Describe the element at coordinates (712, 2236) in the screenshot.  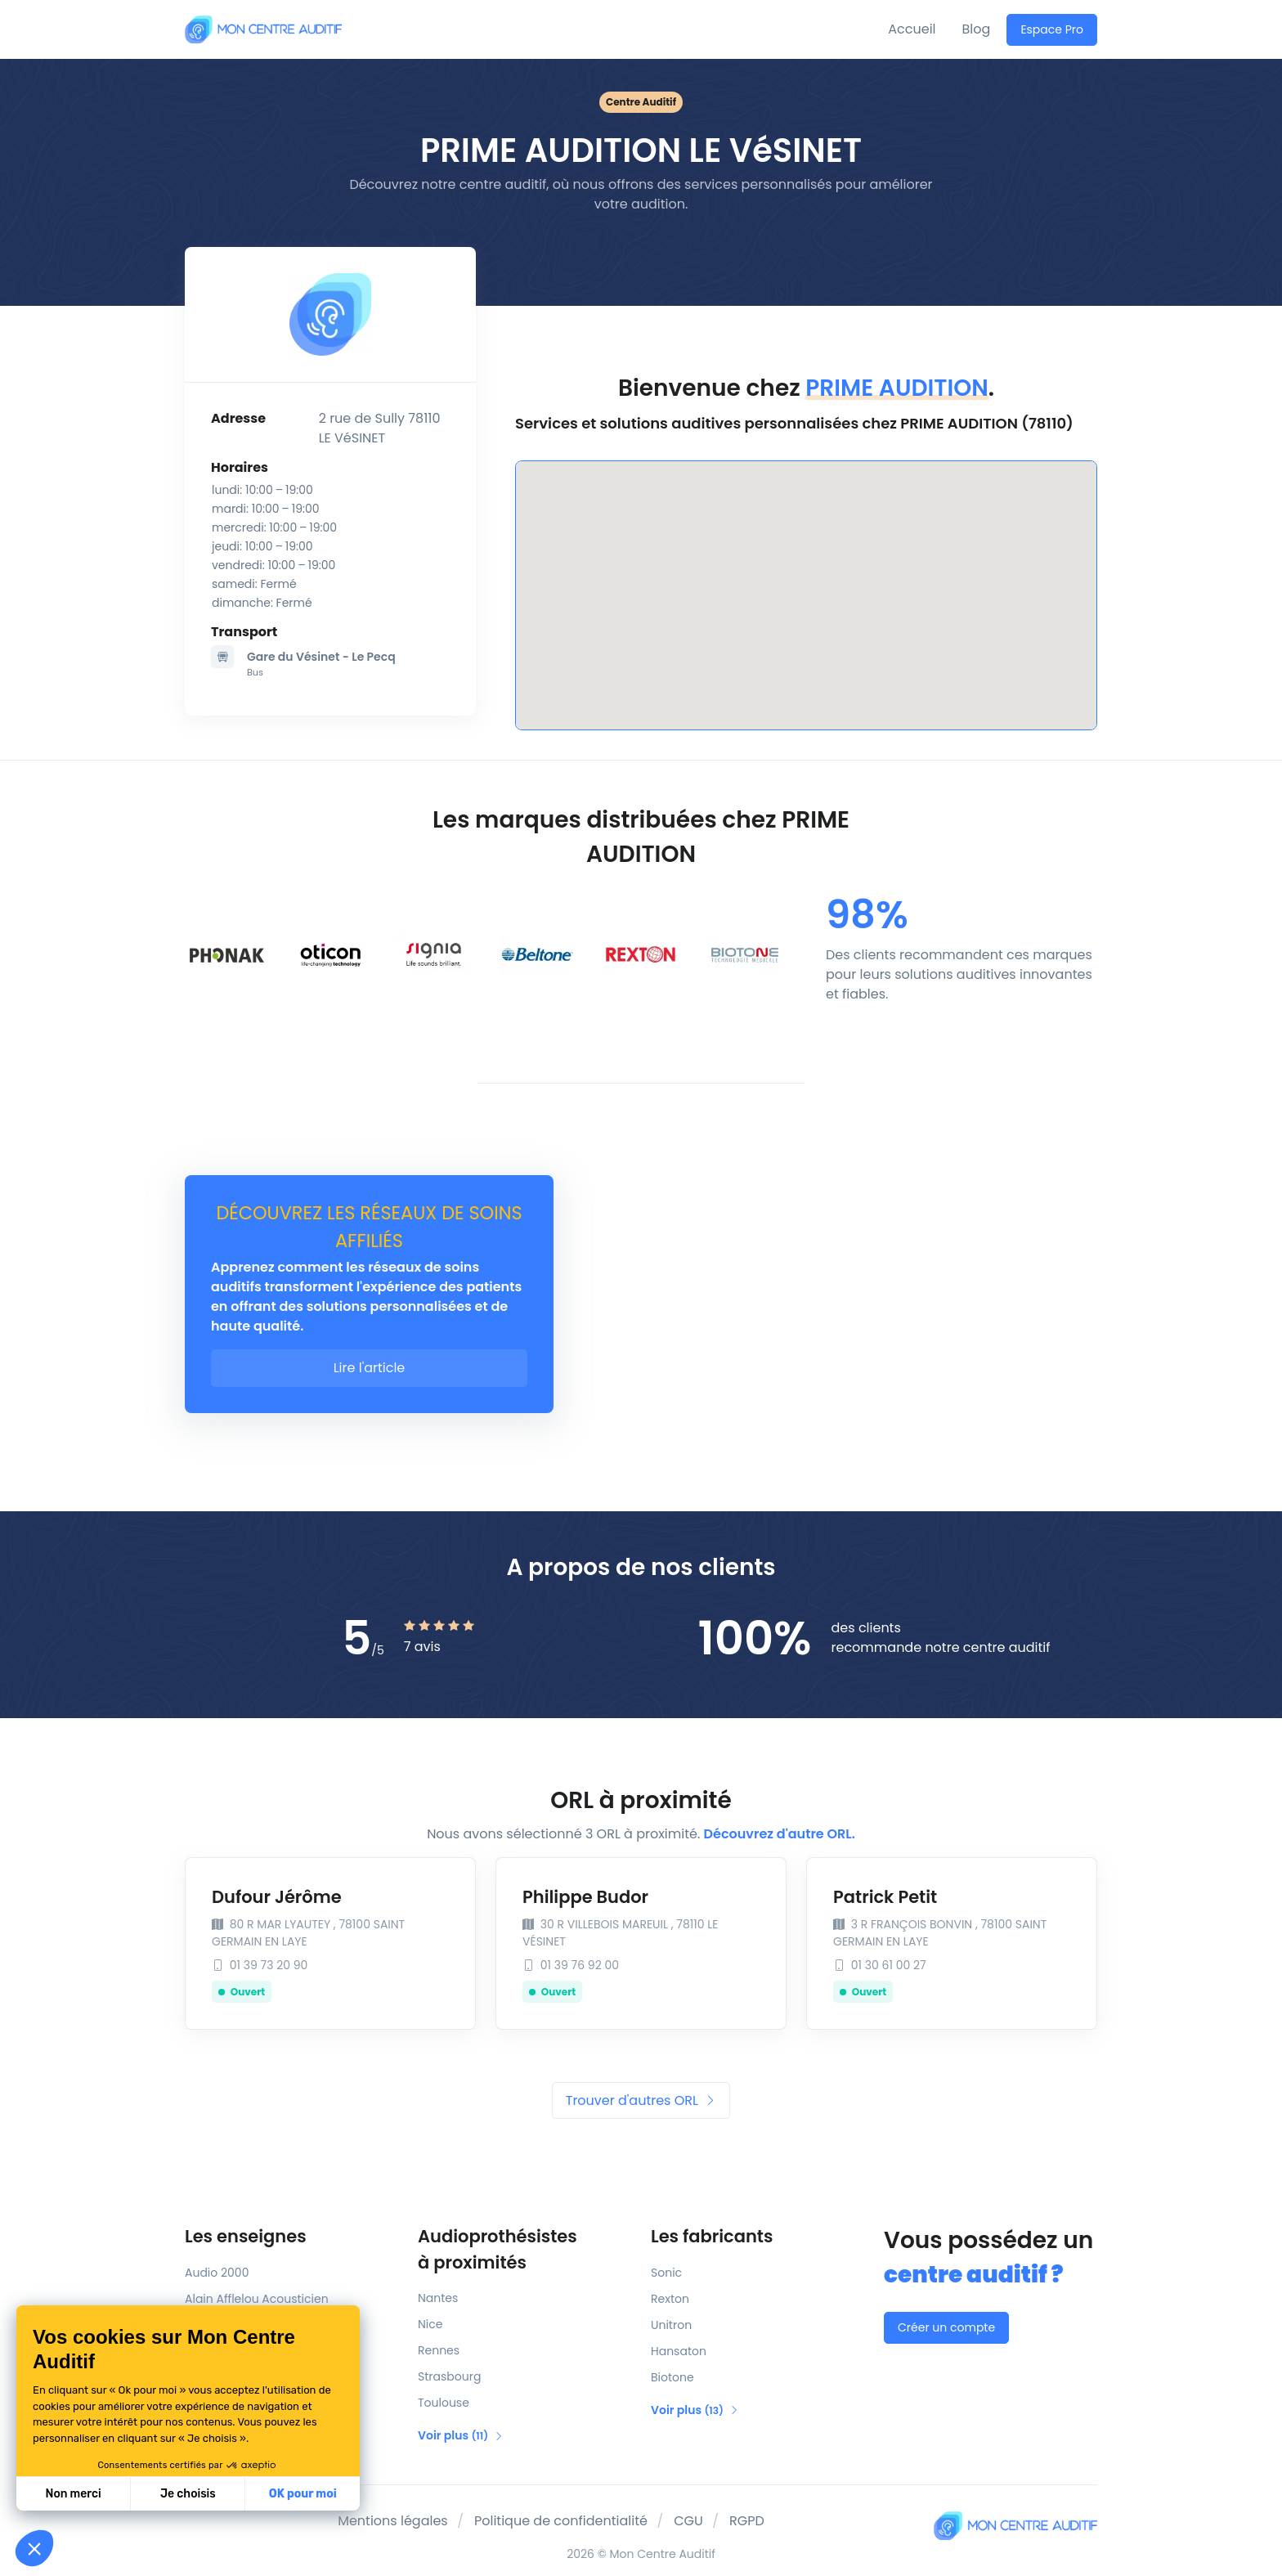
I see `Les fabricants` at that location.